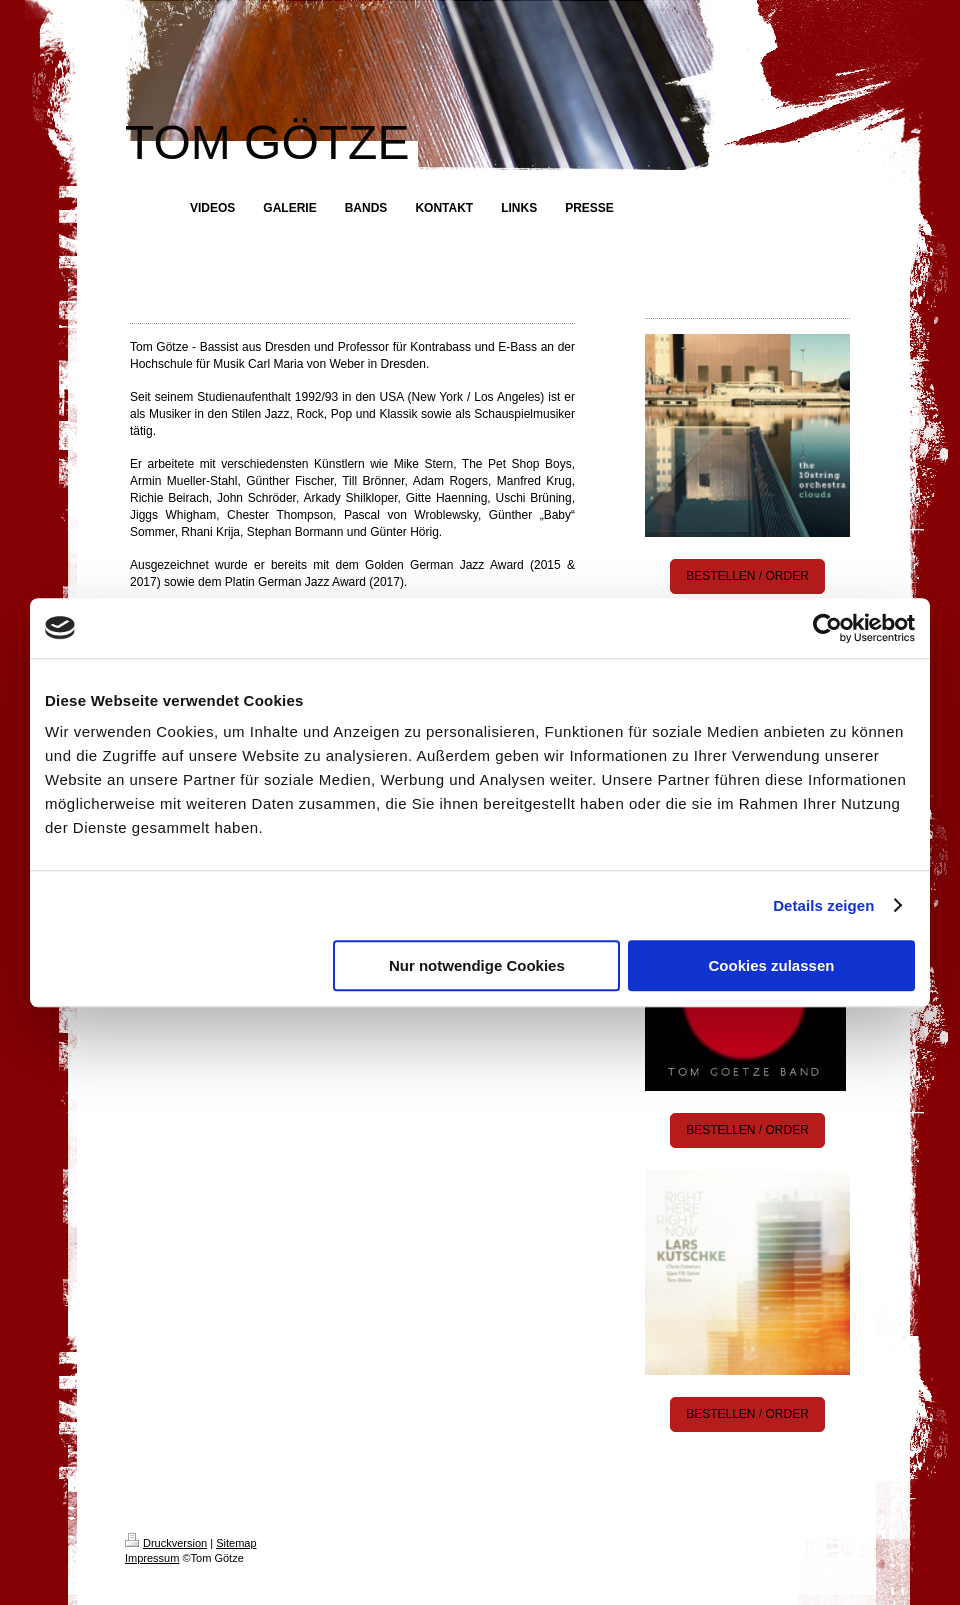  I want to click on [Cookiebot von Usercentrics - öffnet in einem neuen Fenster], so click(827, 628).